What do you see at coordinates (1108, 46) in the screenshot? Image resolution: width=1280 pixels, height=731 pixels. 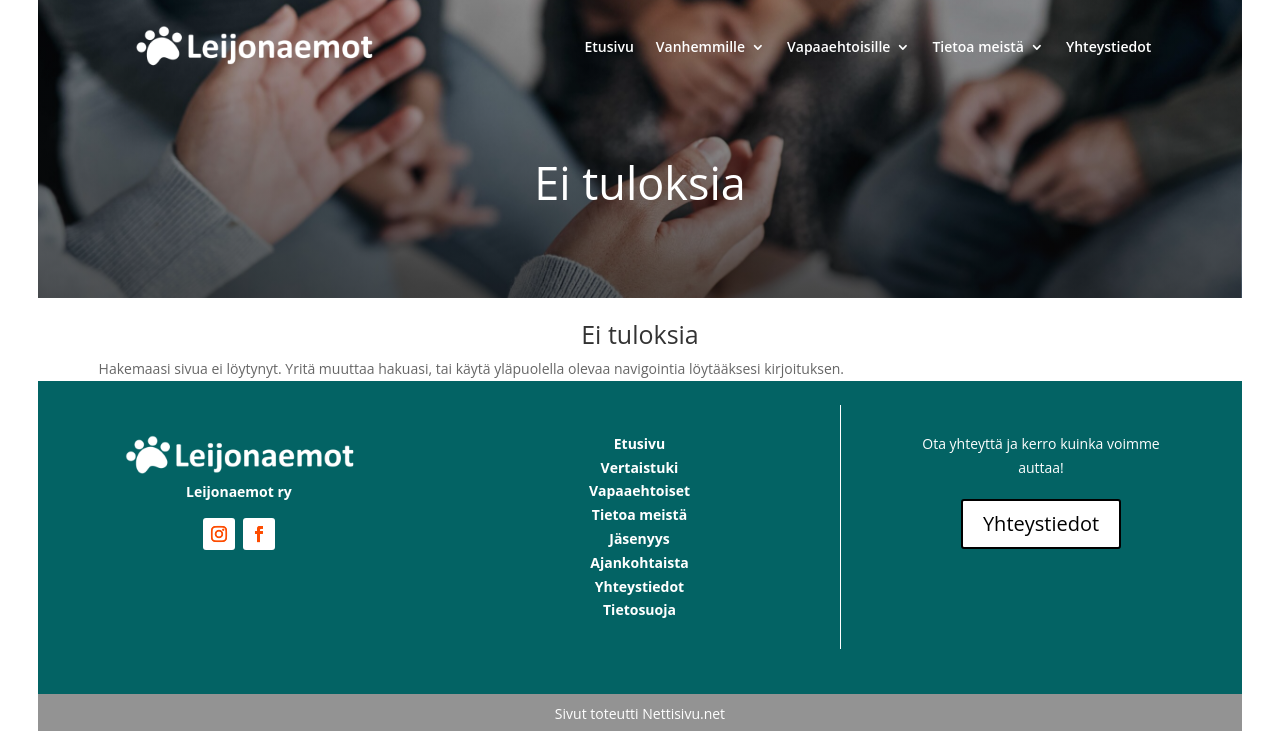 I see `Yhteystiedot` at bounding box center [1108, 46].